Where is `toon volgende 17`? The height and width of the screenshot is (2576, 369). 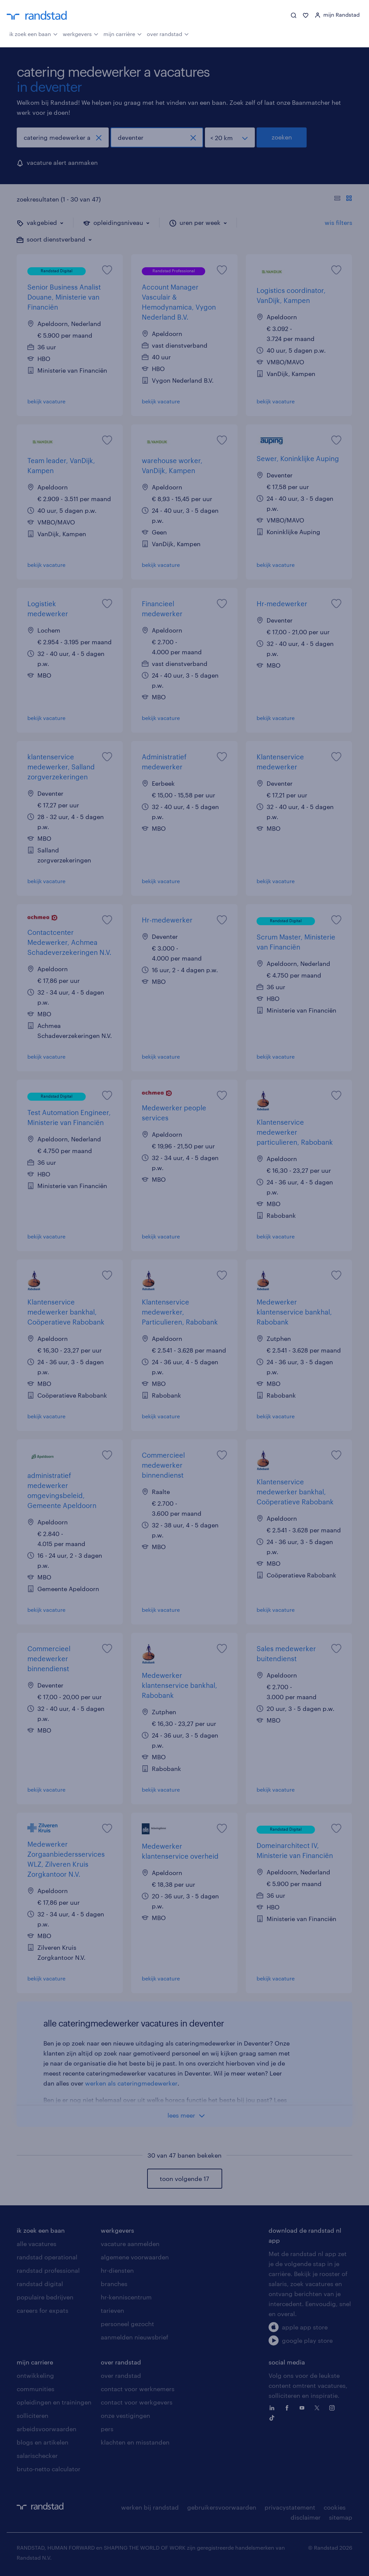 toon volgende 17 is located at coordinates (184, 2178).